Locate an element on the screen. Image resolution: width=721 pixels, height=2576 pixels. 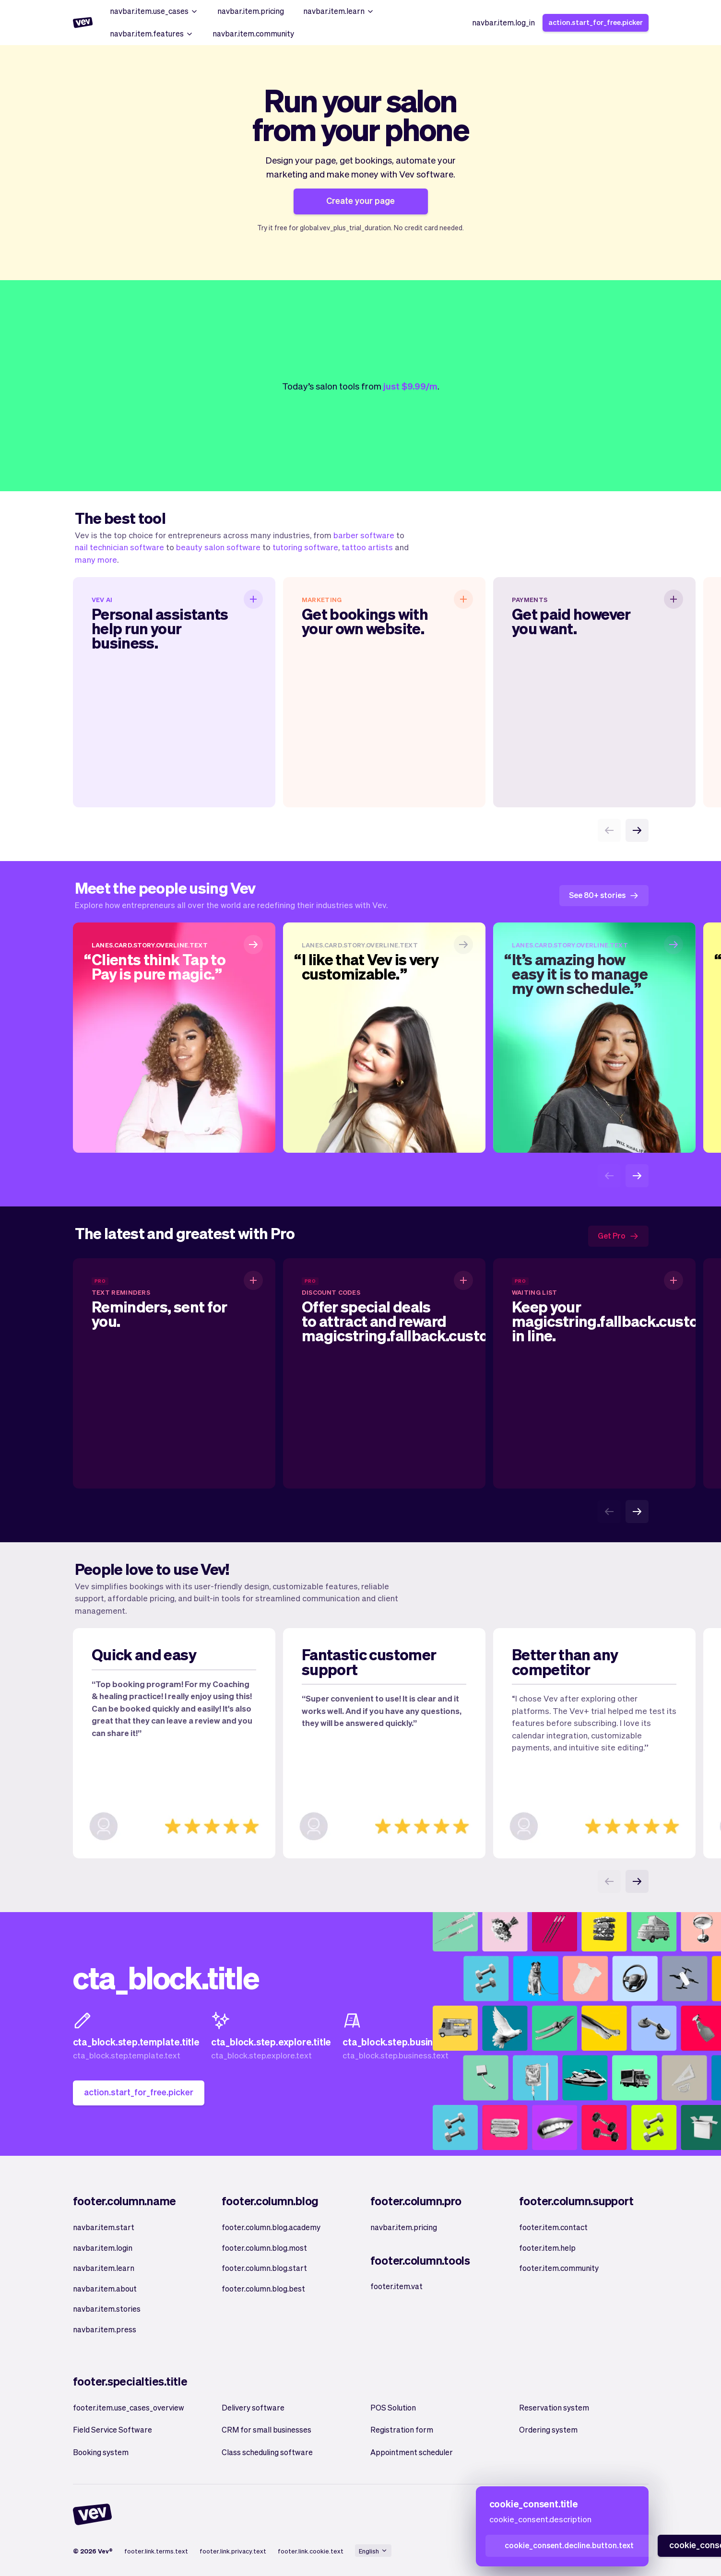
footer.item.contact is located at coordinates (553, 2227).